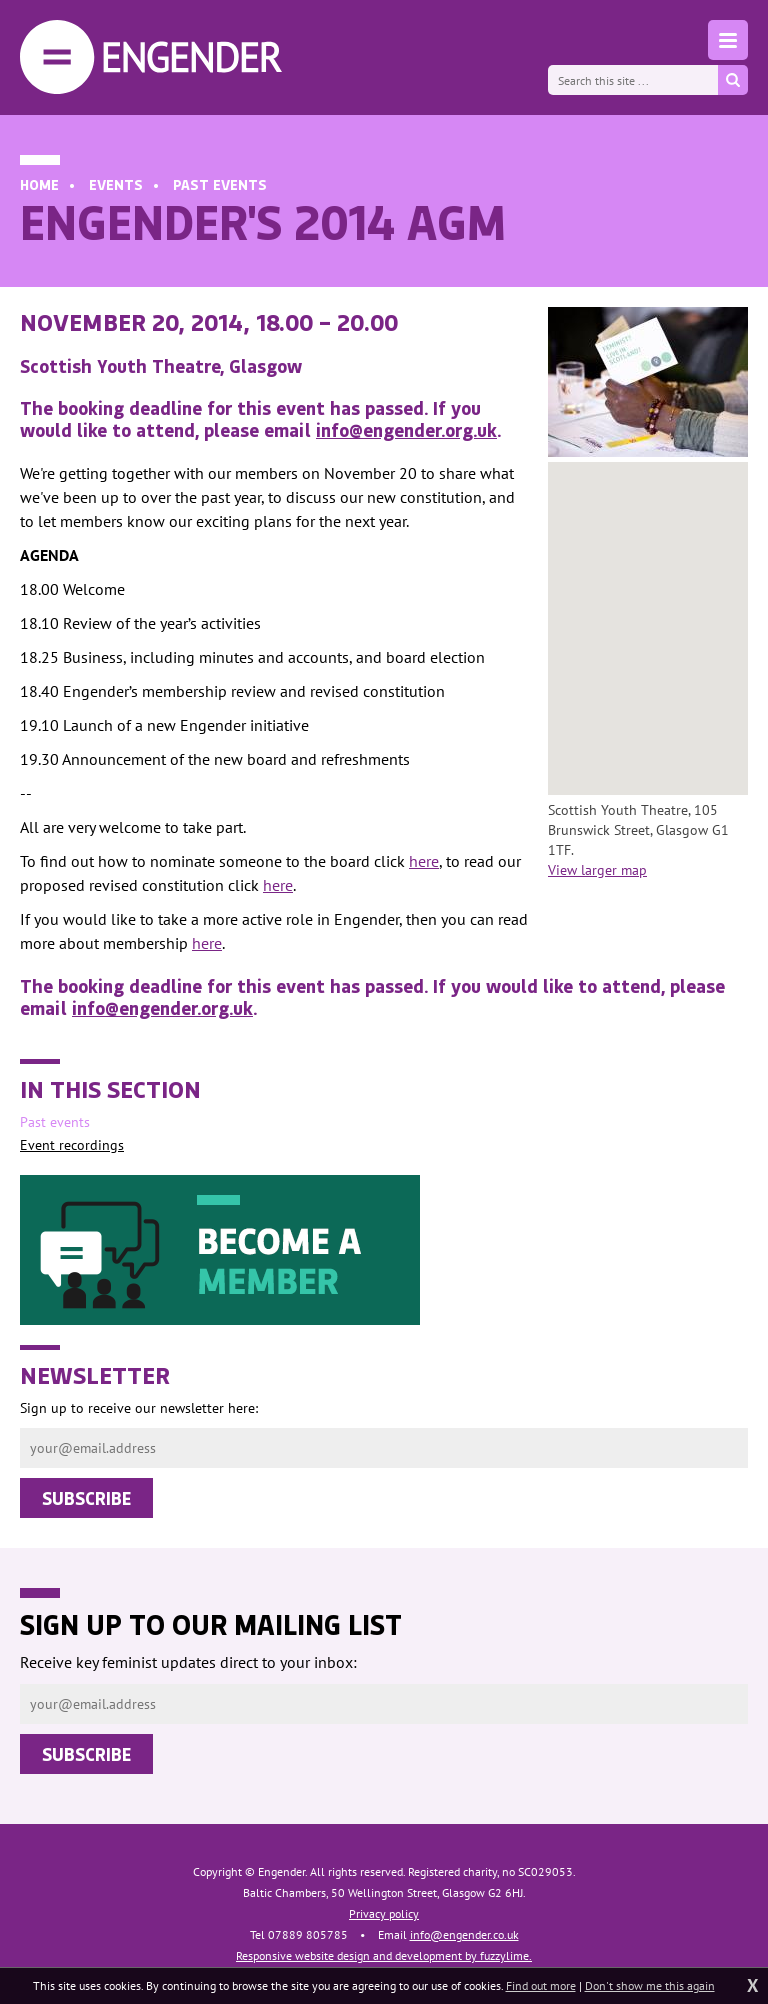 The image size is (768, 2004). I want to click on Home, so click(39, 184).